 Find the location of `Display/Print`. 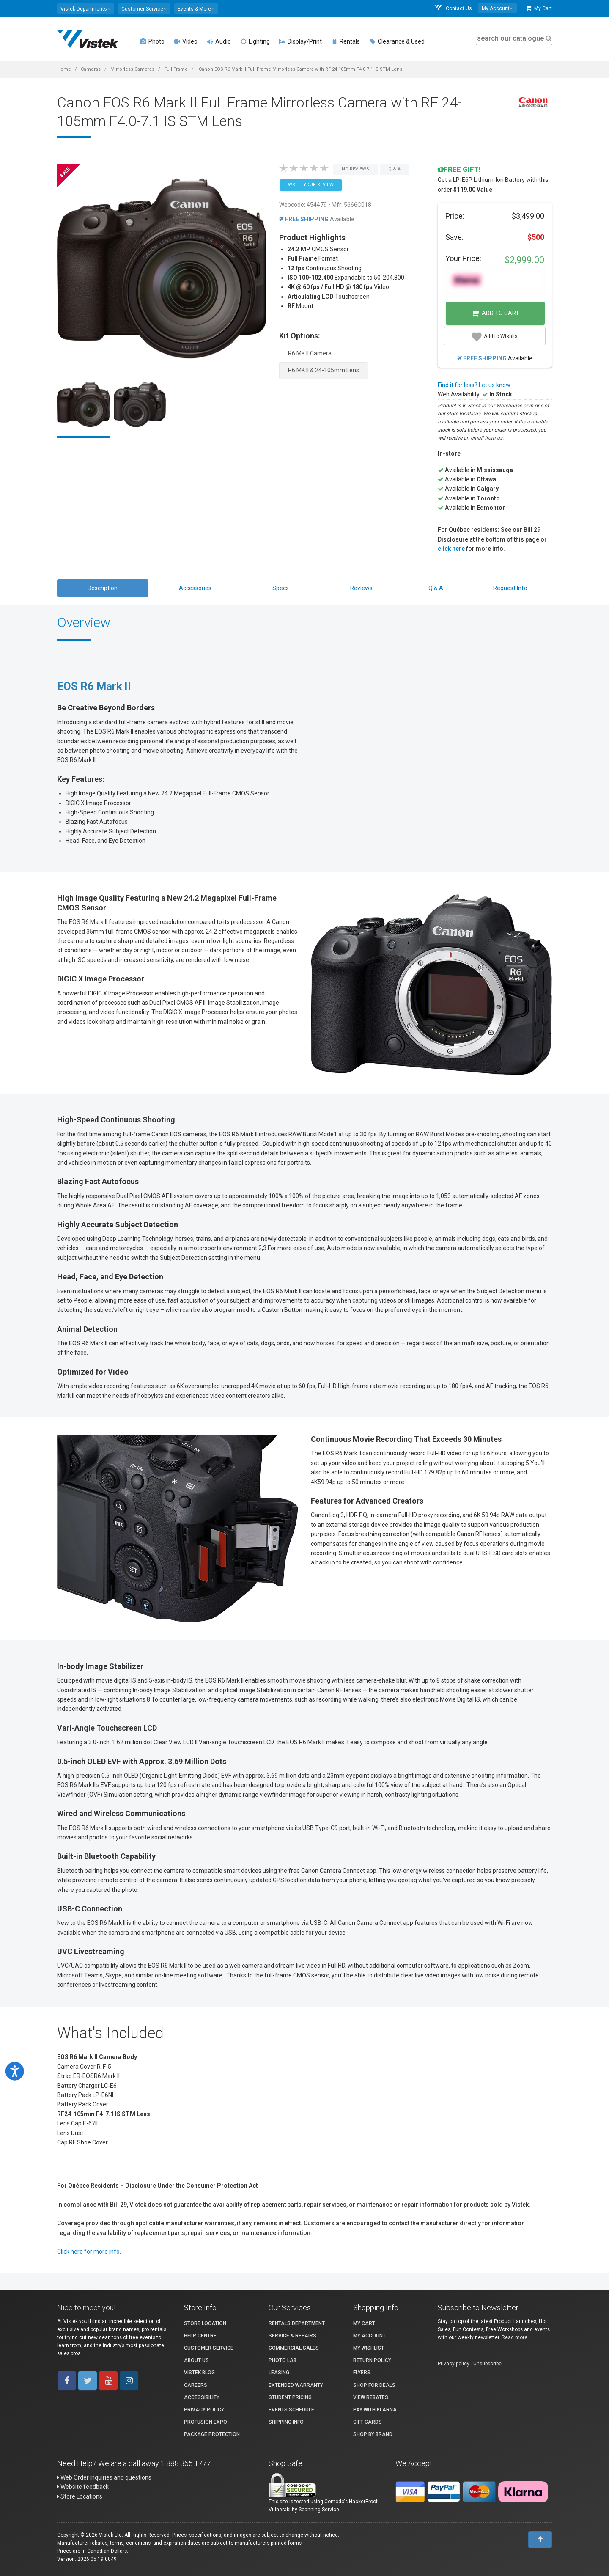

Display/Print is located at coordinates (300, 41).